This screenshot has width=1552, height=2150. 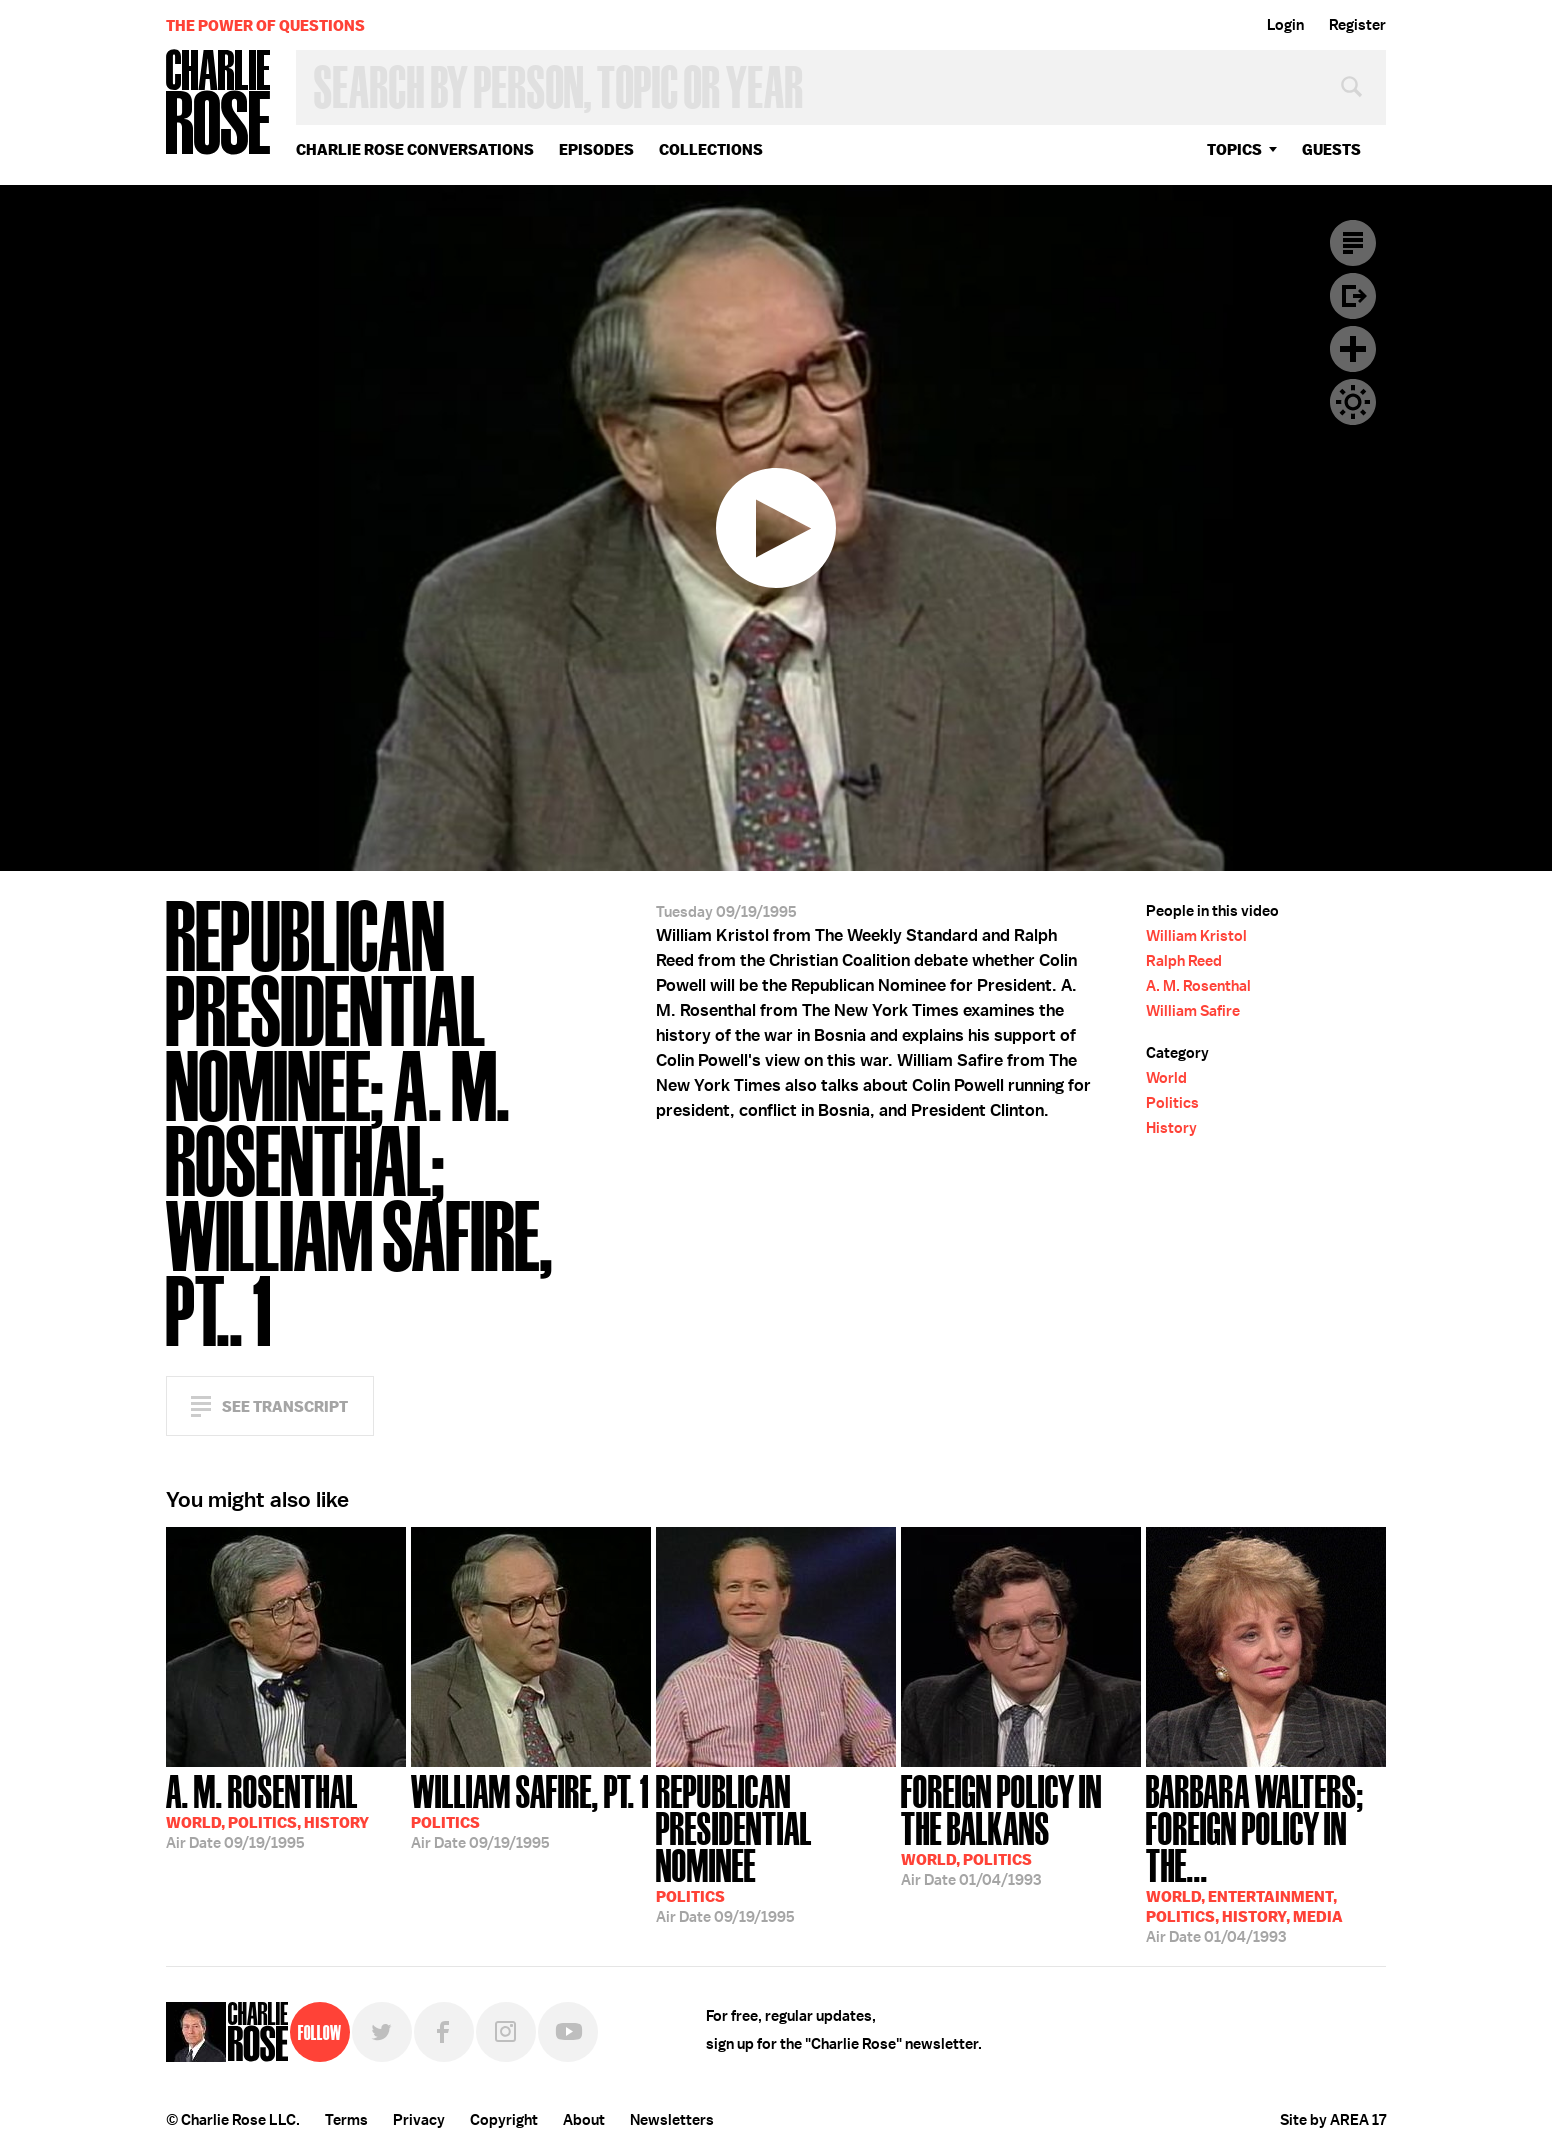 What do you see at coordinates (1166, 1078) in the screenshot?
I see `World` at bounding box center [1166, 1078].